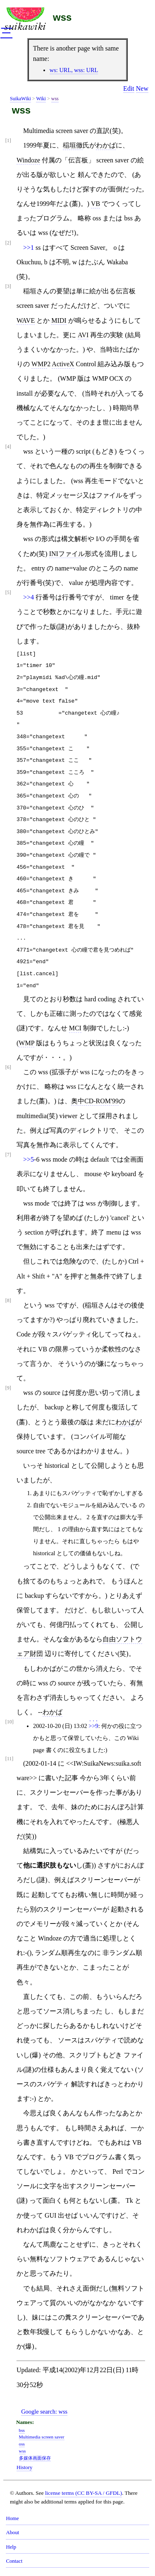 The width and height of the screenshot is (155, 2576). I want to click on [1], so click(8, 140).